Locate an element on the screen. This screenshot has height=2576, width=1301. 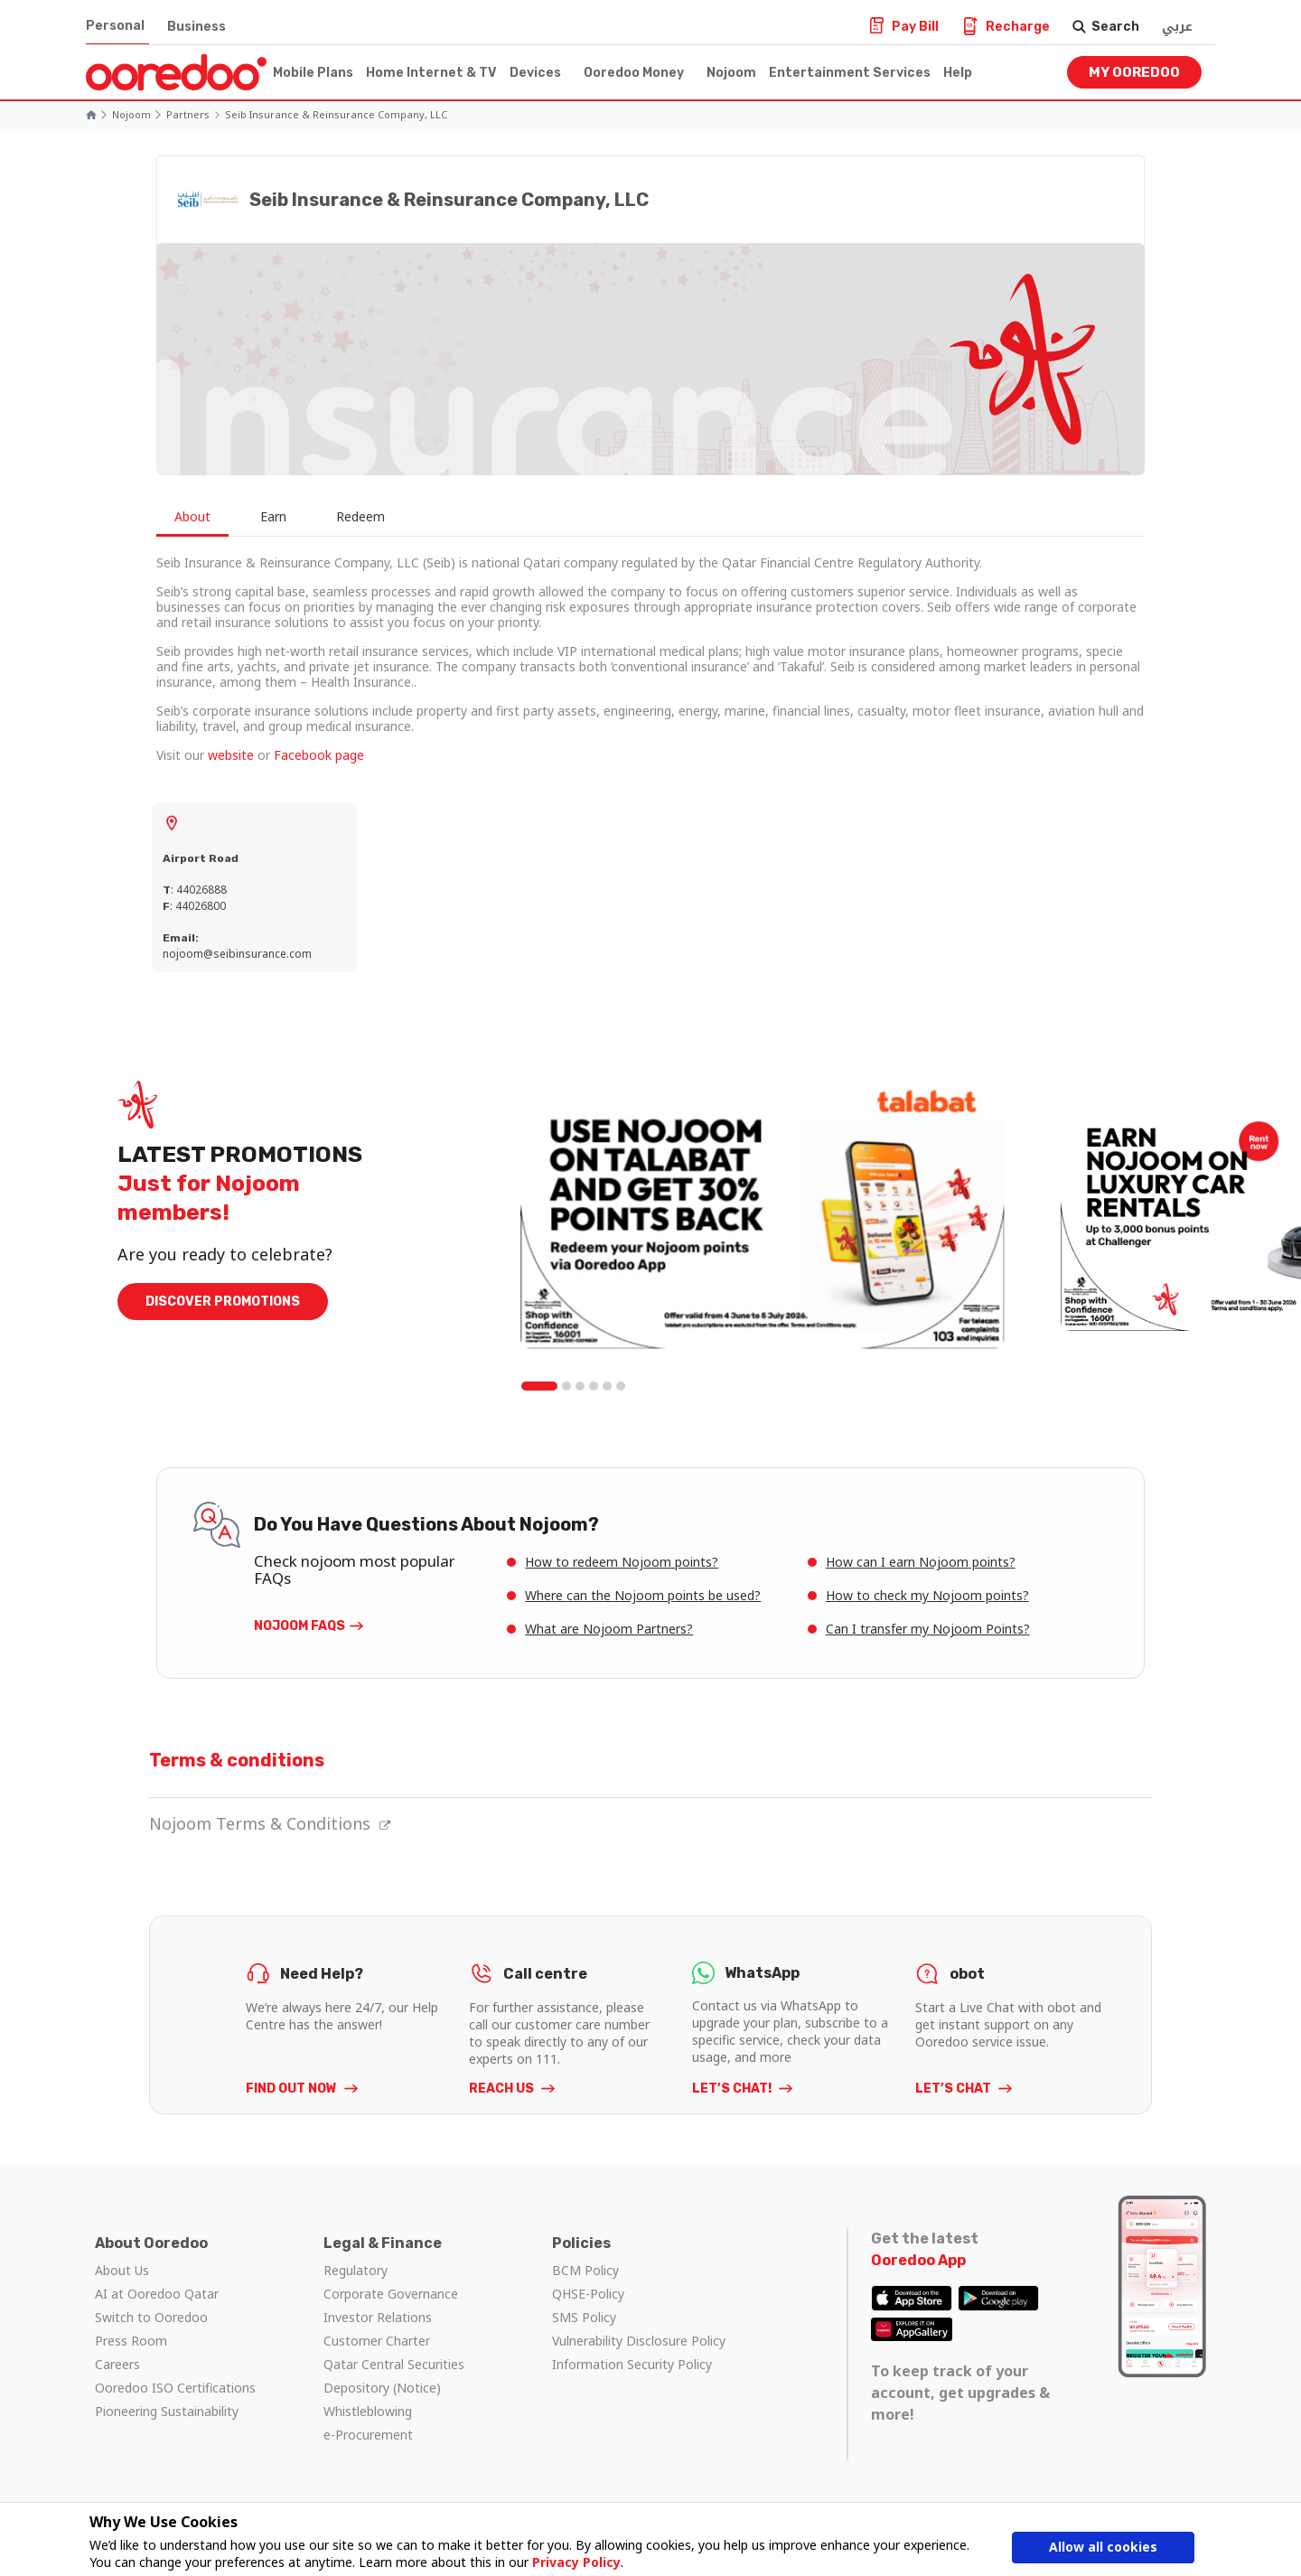
LET’S CHAT! is located at coordinates (733, 2088).